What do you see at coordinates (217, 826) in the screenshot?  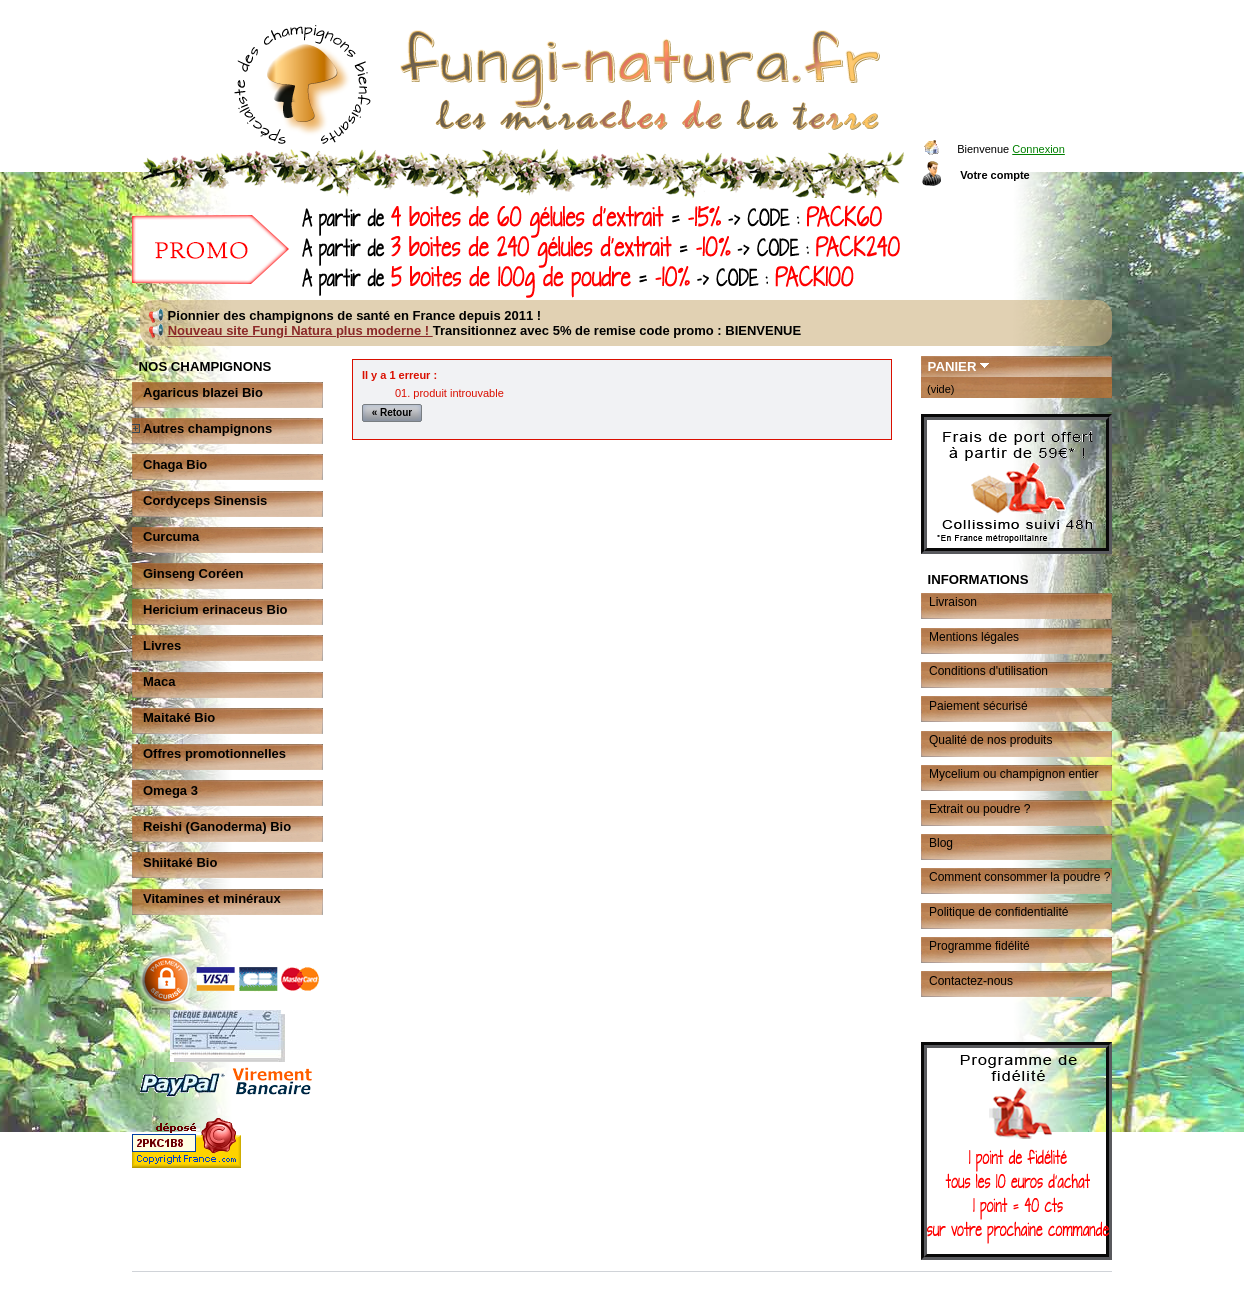 I see `Reishi (Ganoderma) Bio` at bounding box center [217, 826].